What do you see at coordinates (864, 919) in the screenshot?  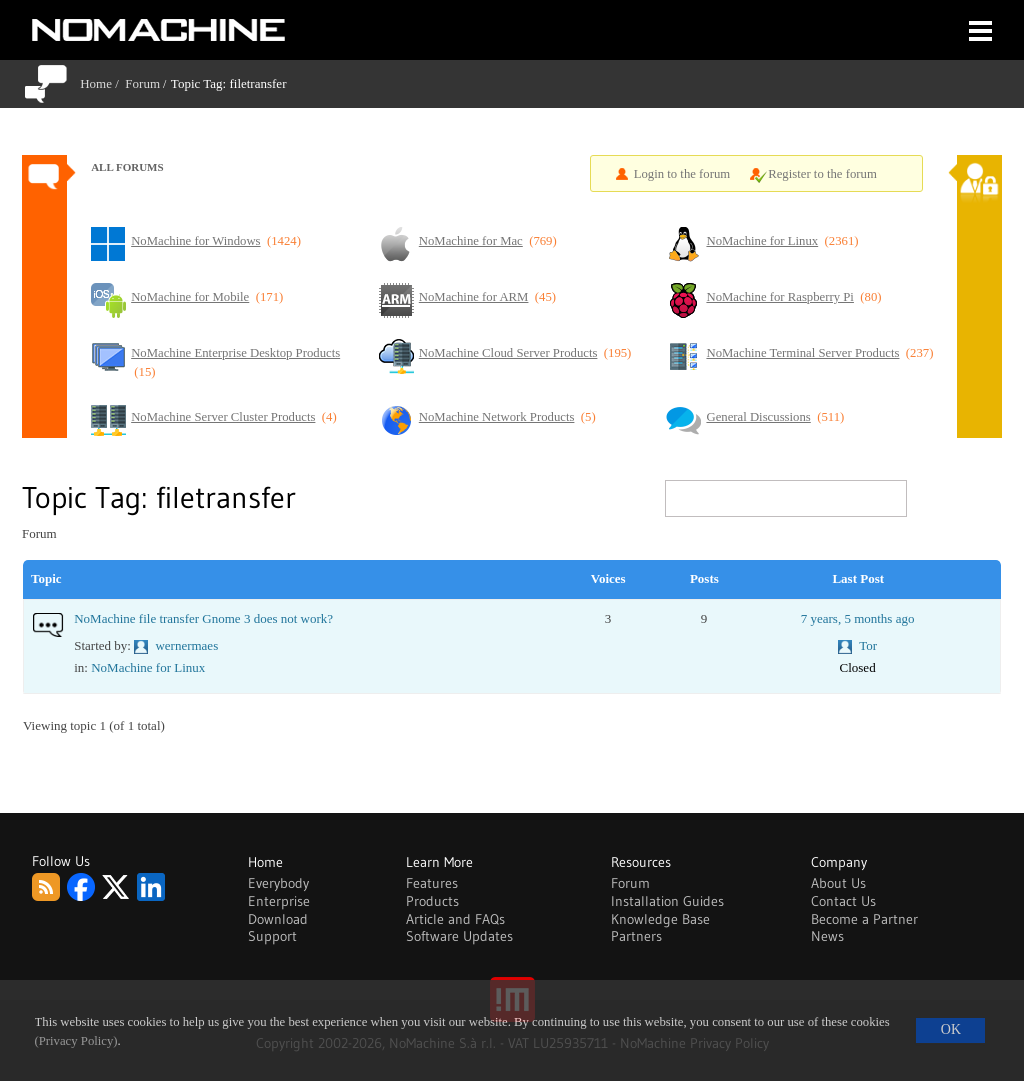 I see `Become a Partner` at bounding box center [864, 919].